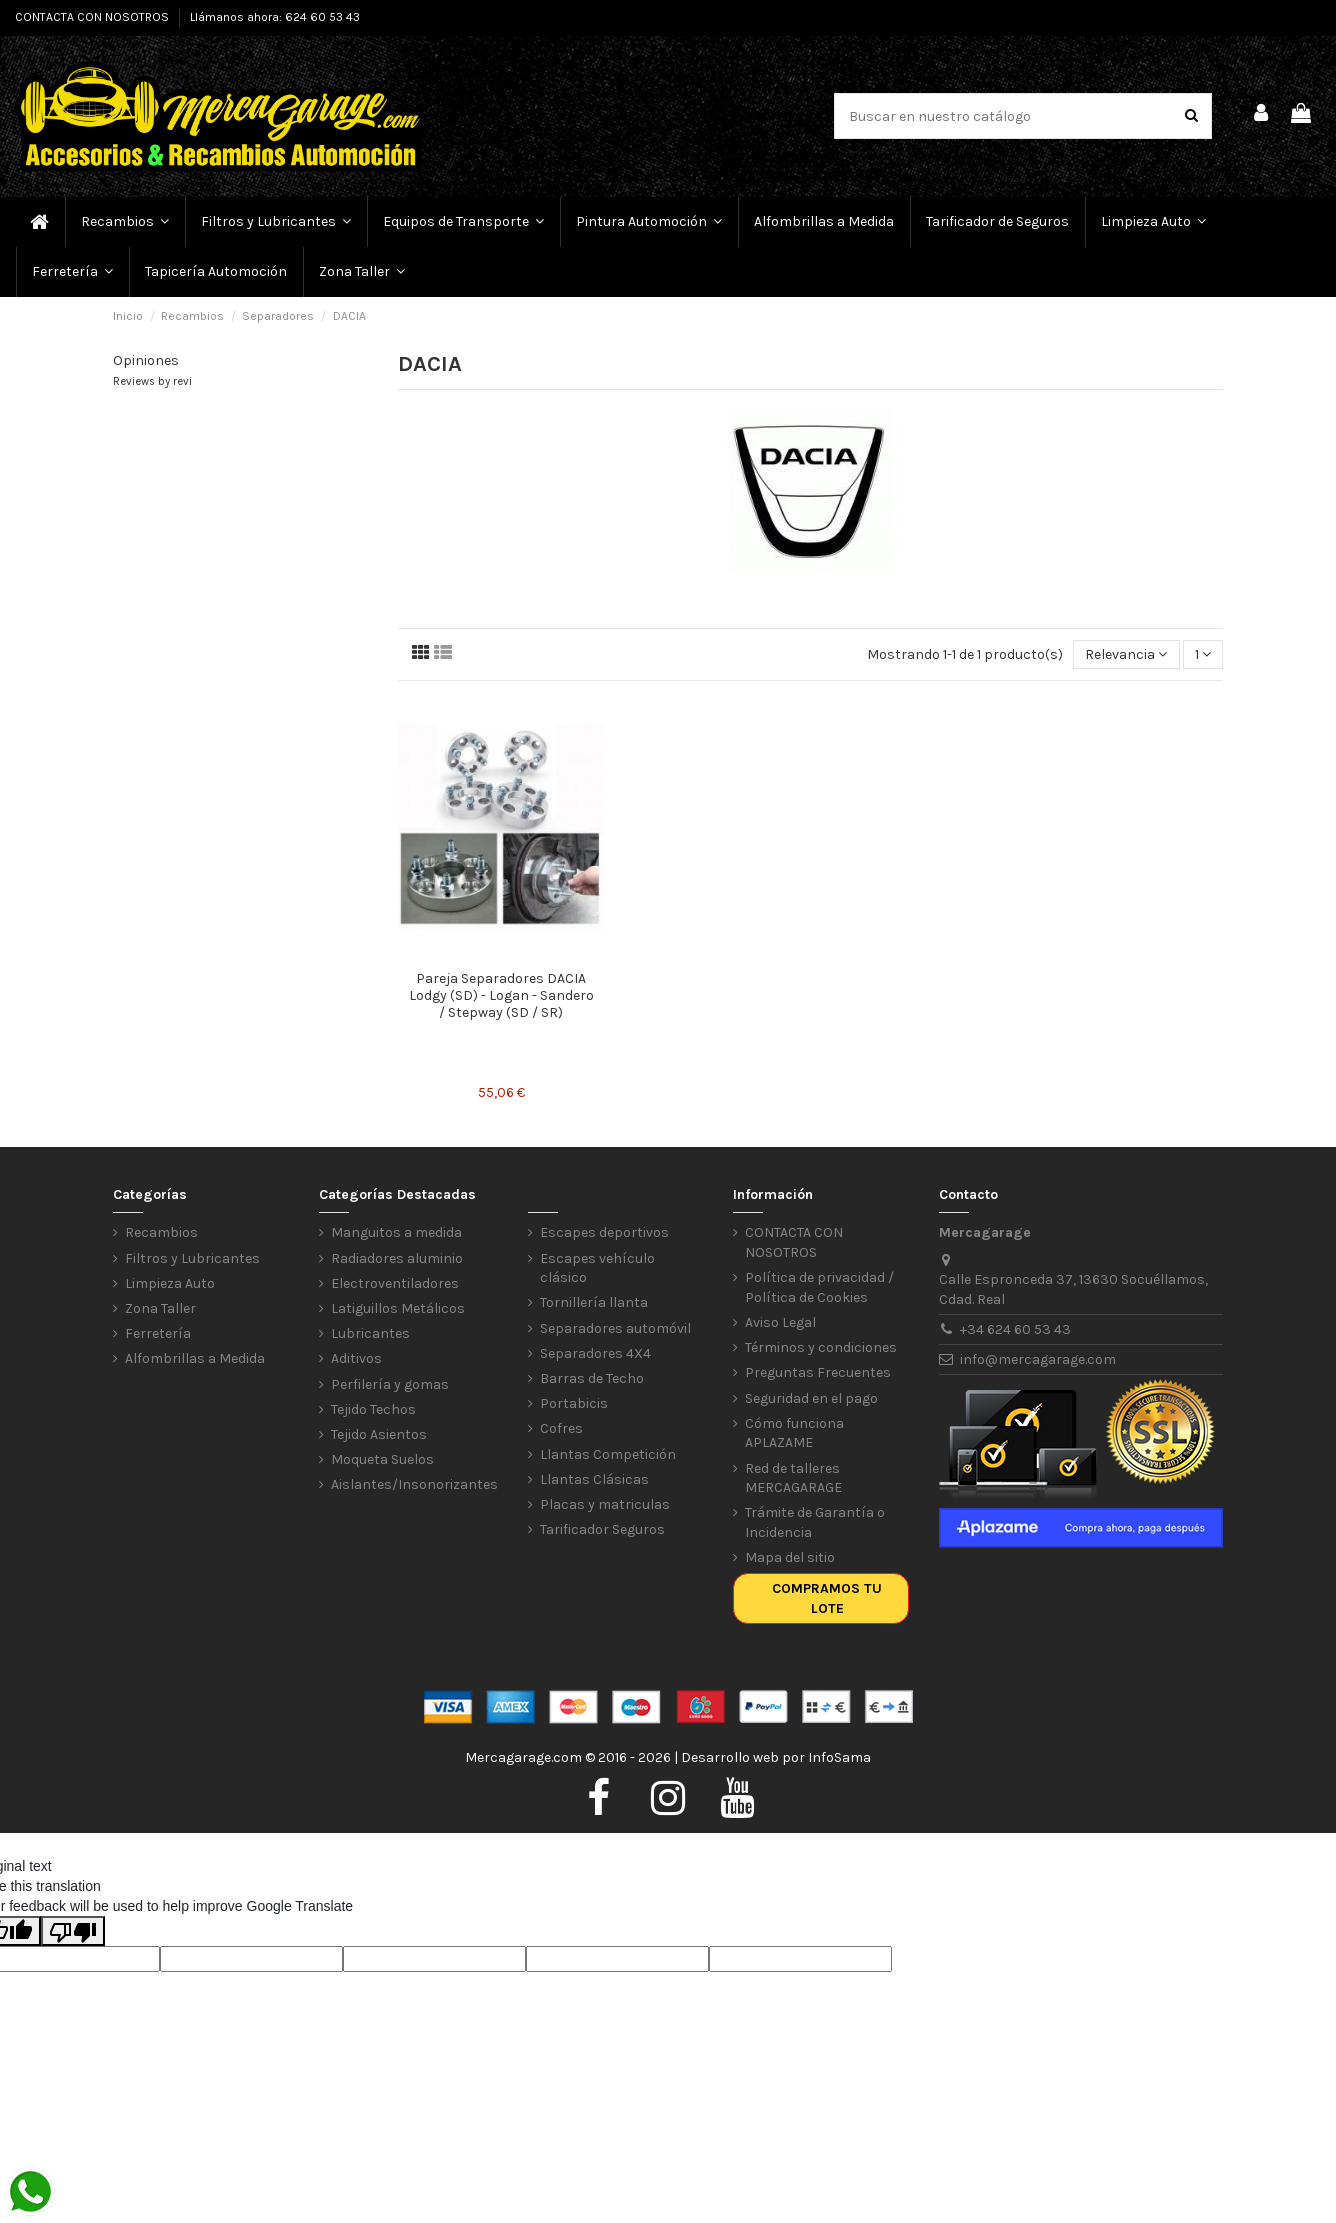 The width and height of the screenshot is (1336, 2223). I want to click on Cómo funciona APLAZAME, so click(794, 1433).